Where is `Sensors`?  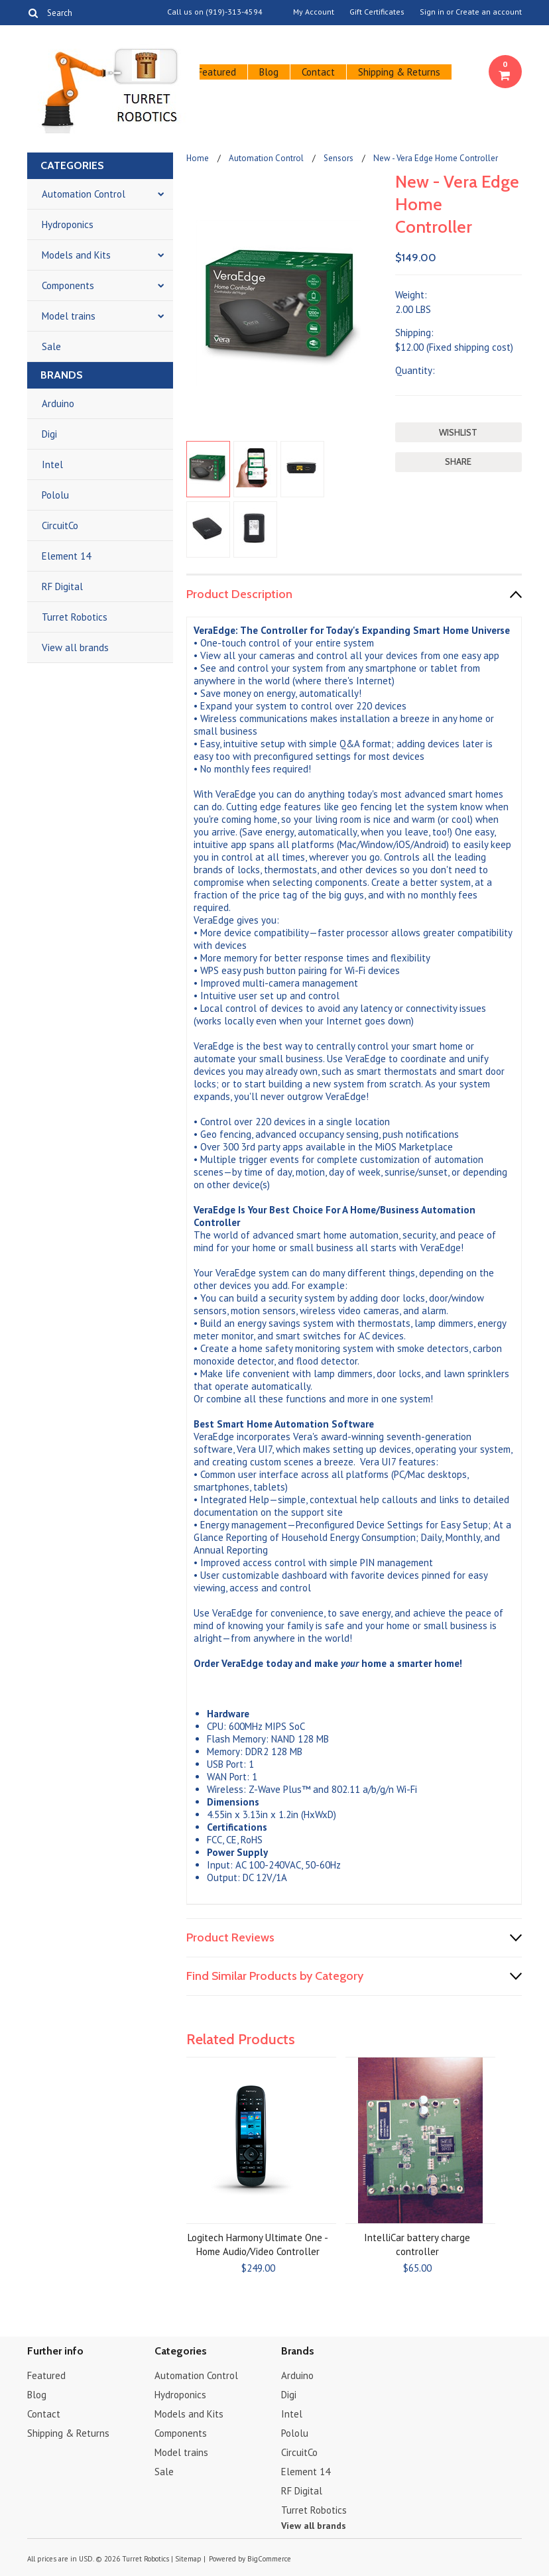 Sensors is located at coordinates (338, 158).